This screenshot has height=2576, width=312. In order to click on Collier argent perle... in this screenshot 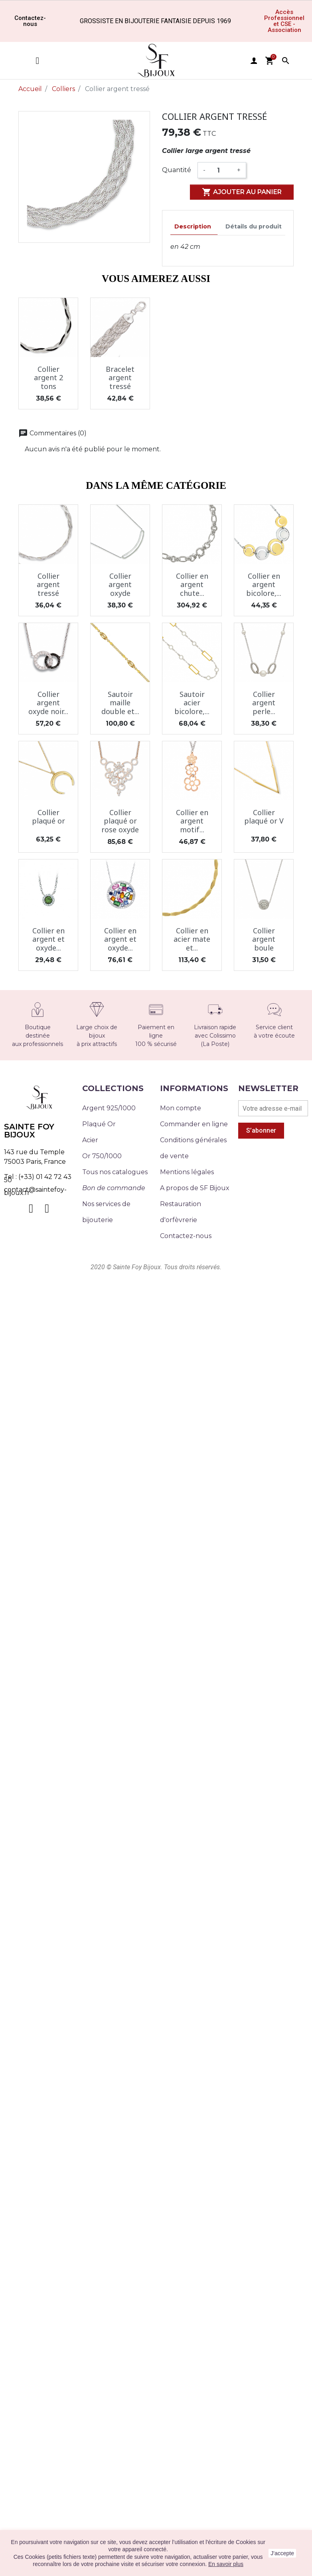, I will do `click(263, 702)`.